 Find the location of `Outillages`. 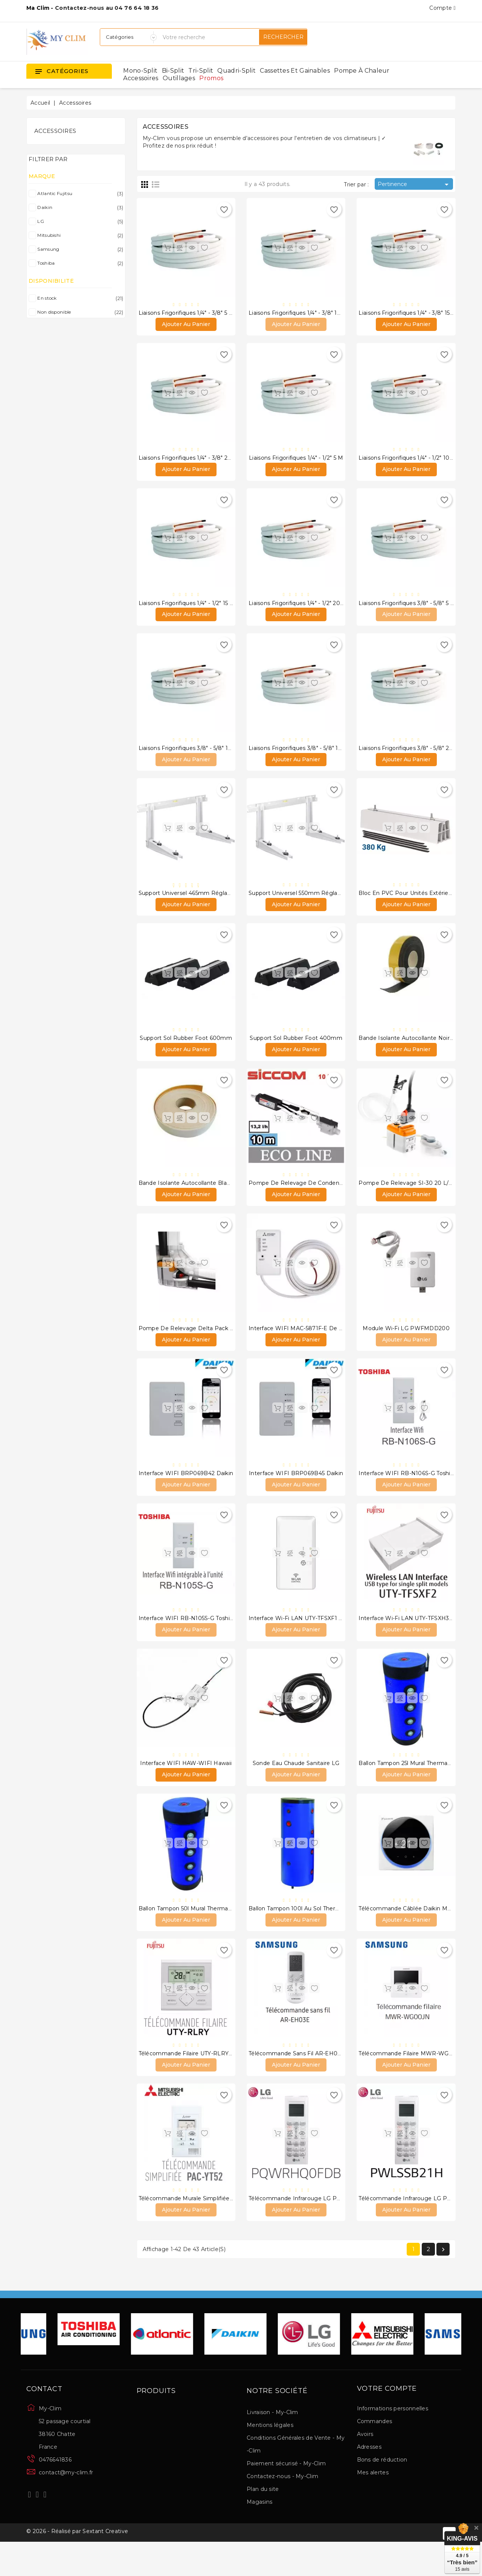

Outillages is located at coordinates (179, 78).